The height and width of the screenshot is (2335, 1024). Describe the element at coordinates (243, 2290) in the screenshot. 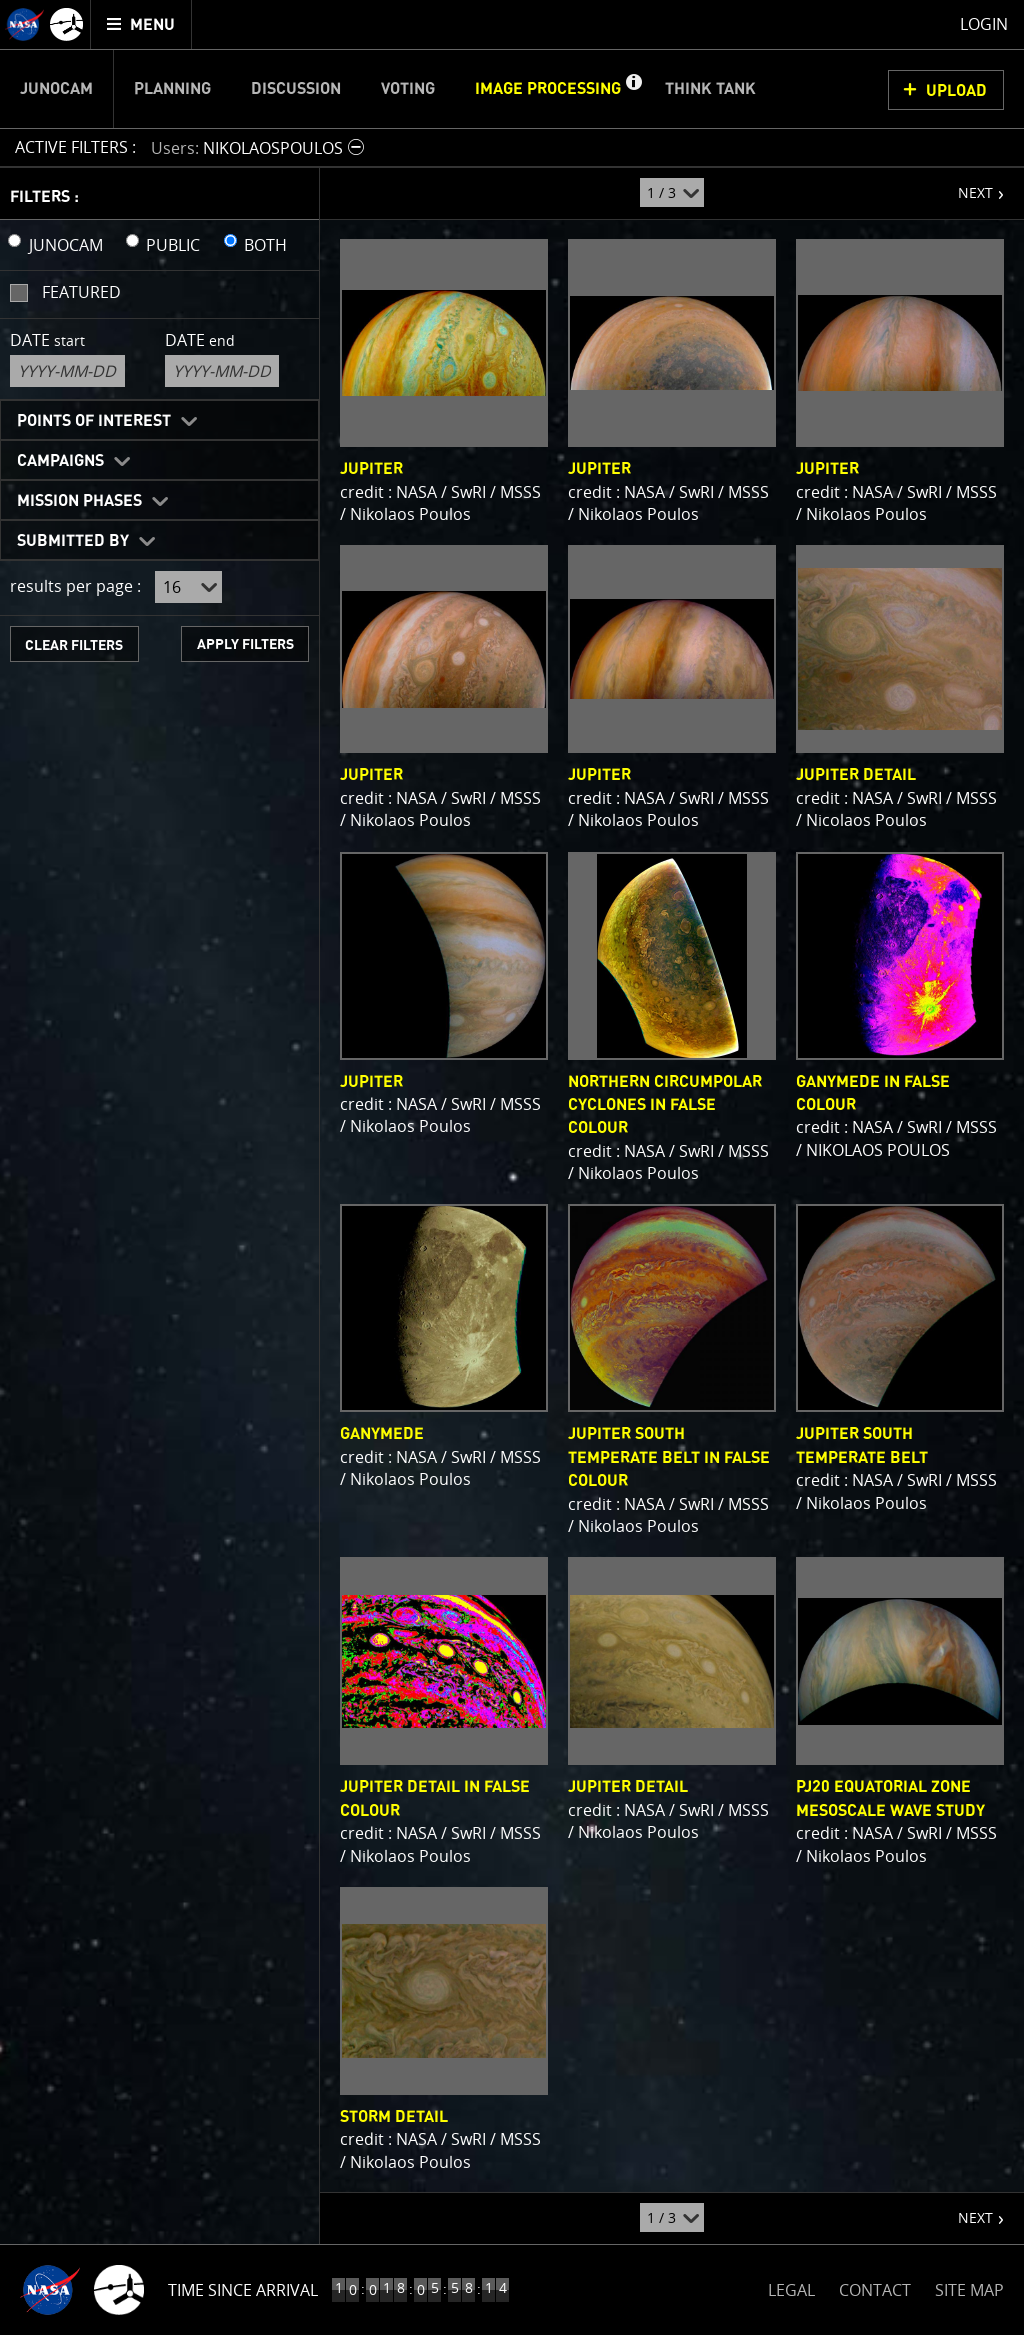

I see `Time Since Arrival` at that location.